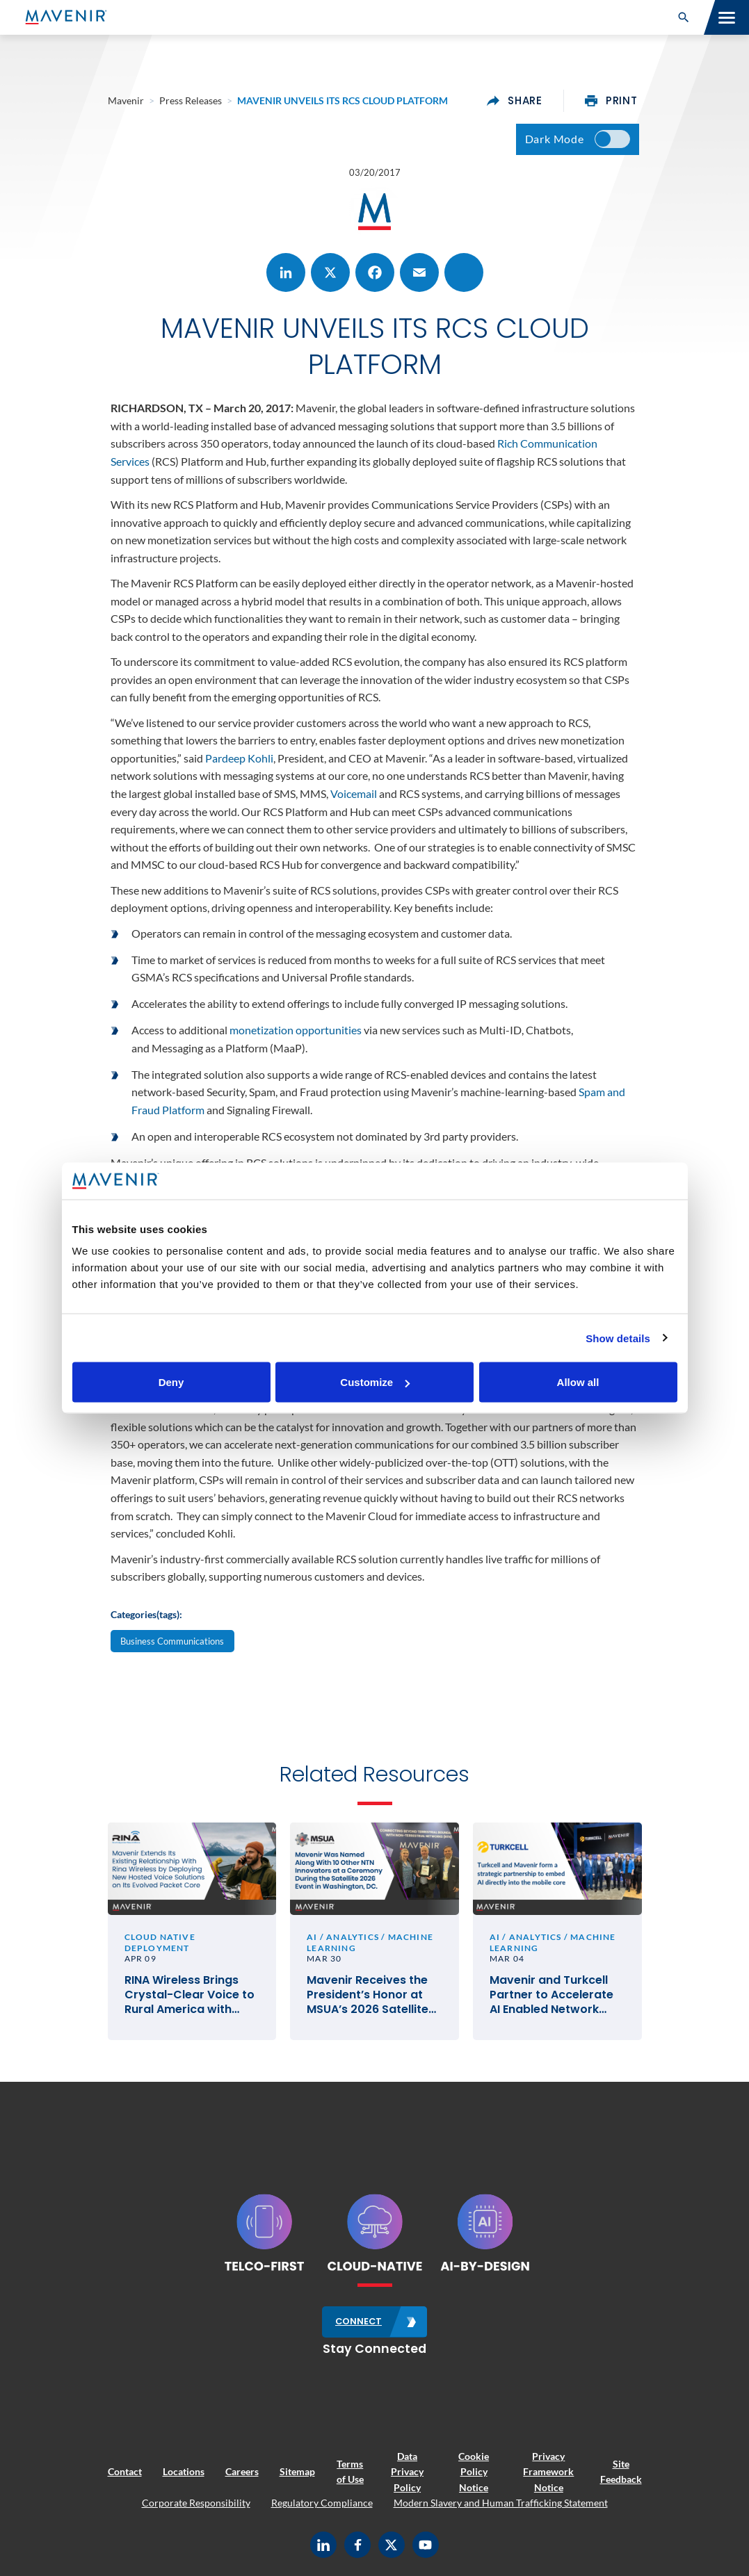 This screenshot has height=2576, width=749. I want to click on Corporate Responsibility, so click(196, 2503).